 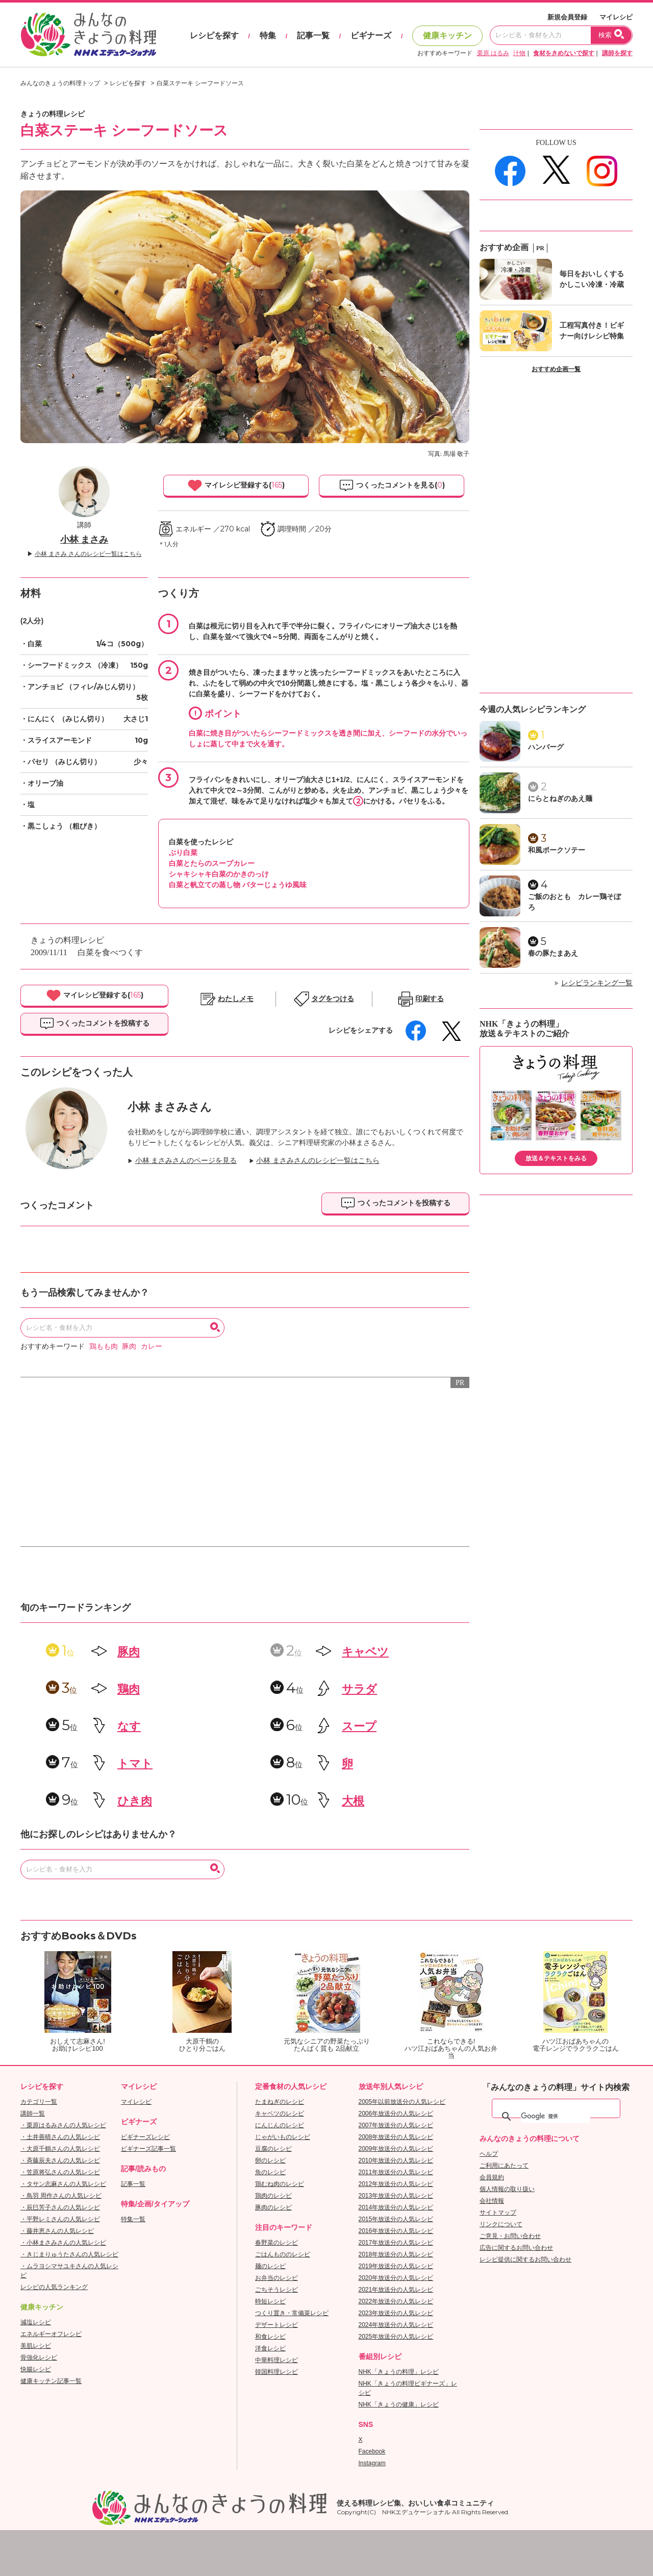 I want to click on つくり置き・常備菜レシピ, so click(x=292, y=2313).